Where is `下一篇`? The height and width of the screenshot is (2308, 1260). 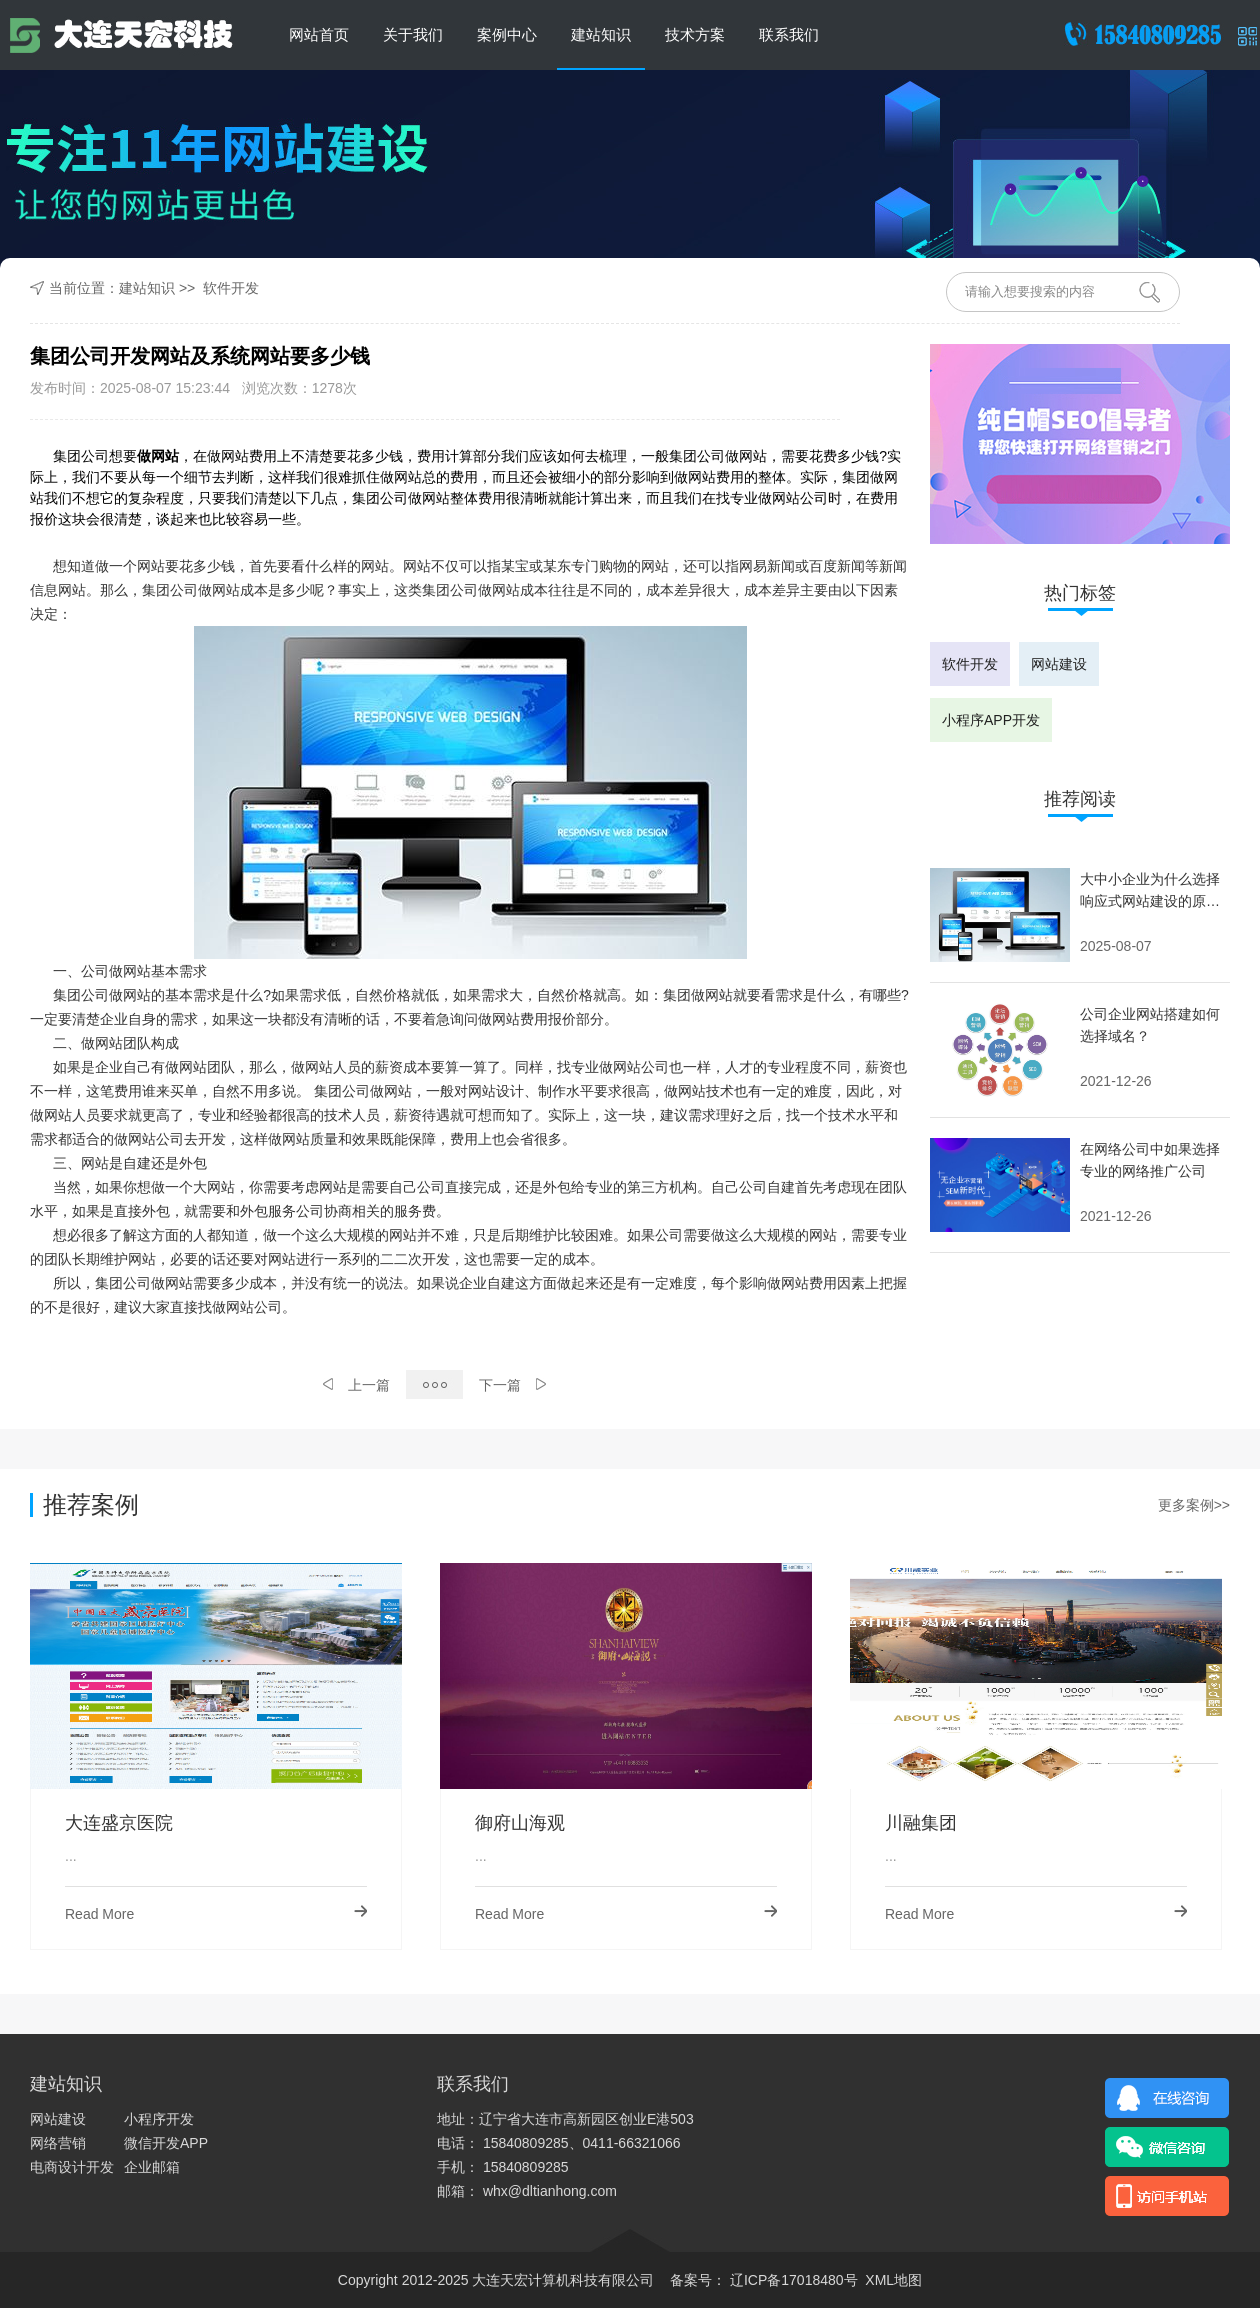
下一篇 is located at coordinates (512, 1385).